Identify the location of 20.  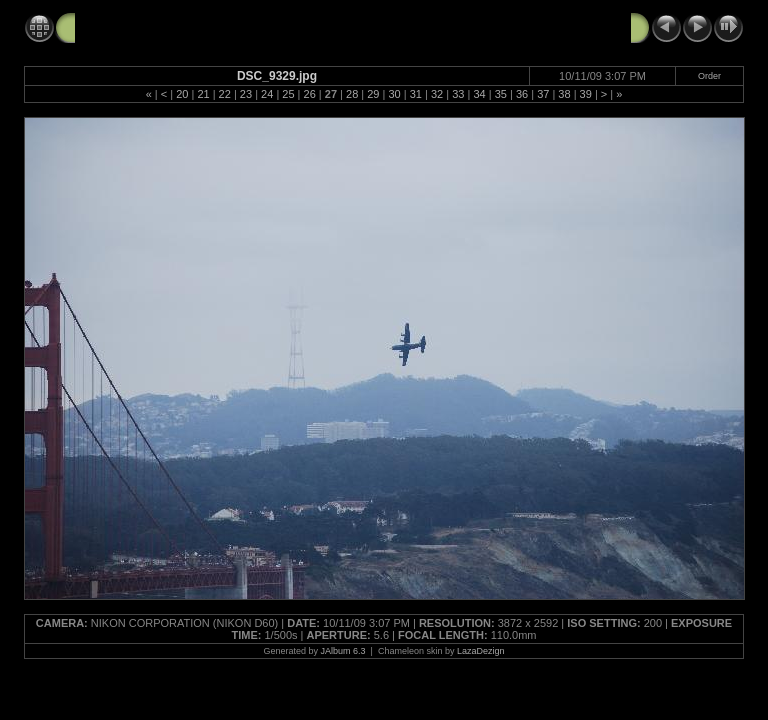
(182, 94).